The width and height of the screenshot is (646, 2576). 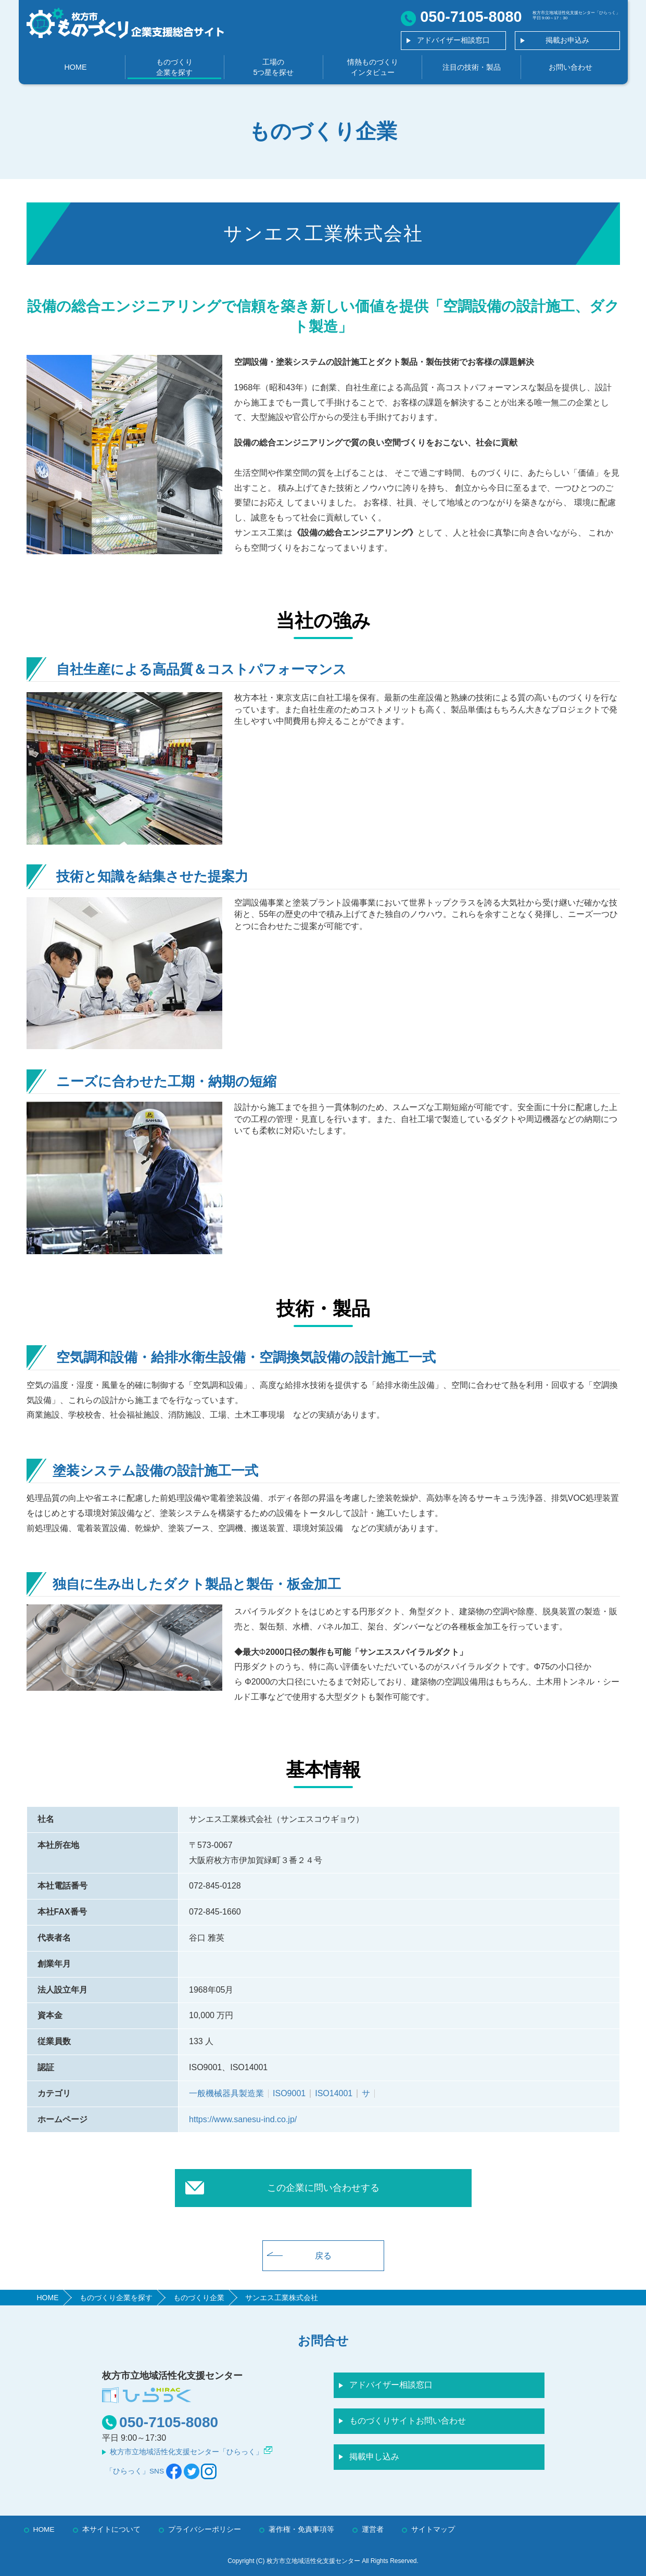 I want to click on サイトマップ, so click(x=433, y=2529).